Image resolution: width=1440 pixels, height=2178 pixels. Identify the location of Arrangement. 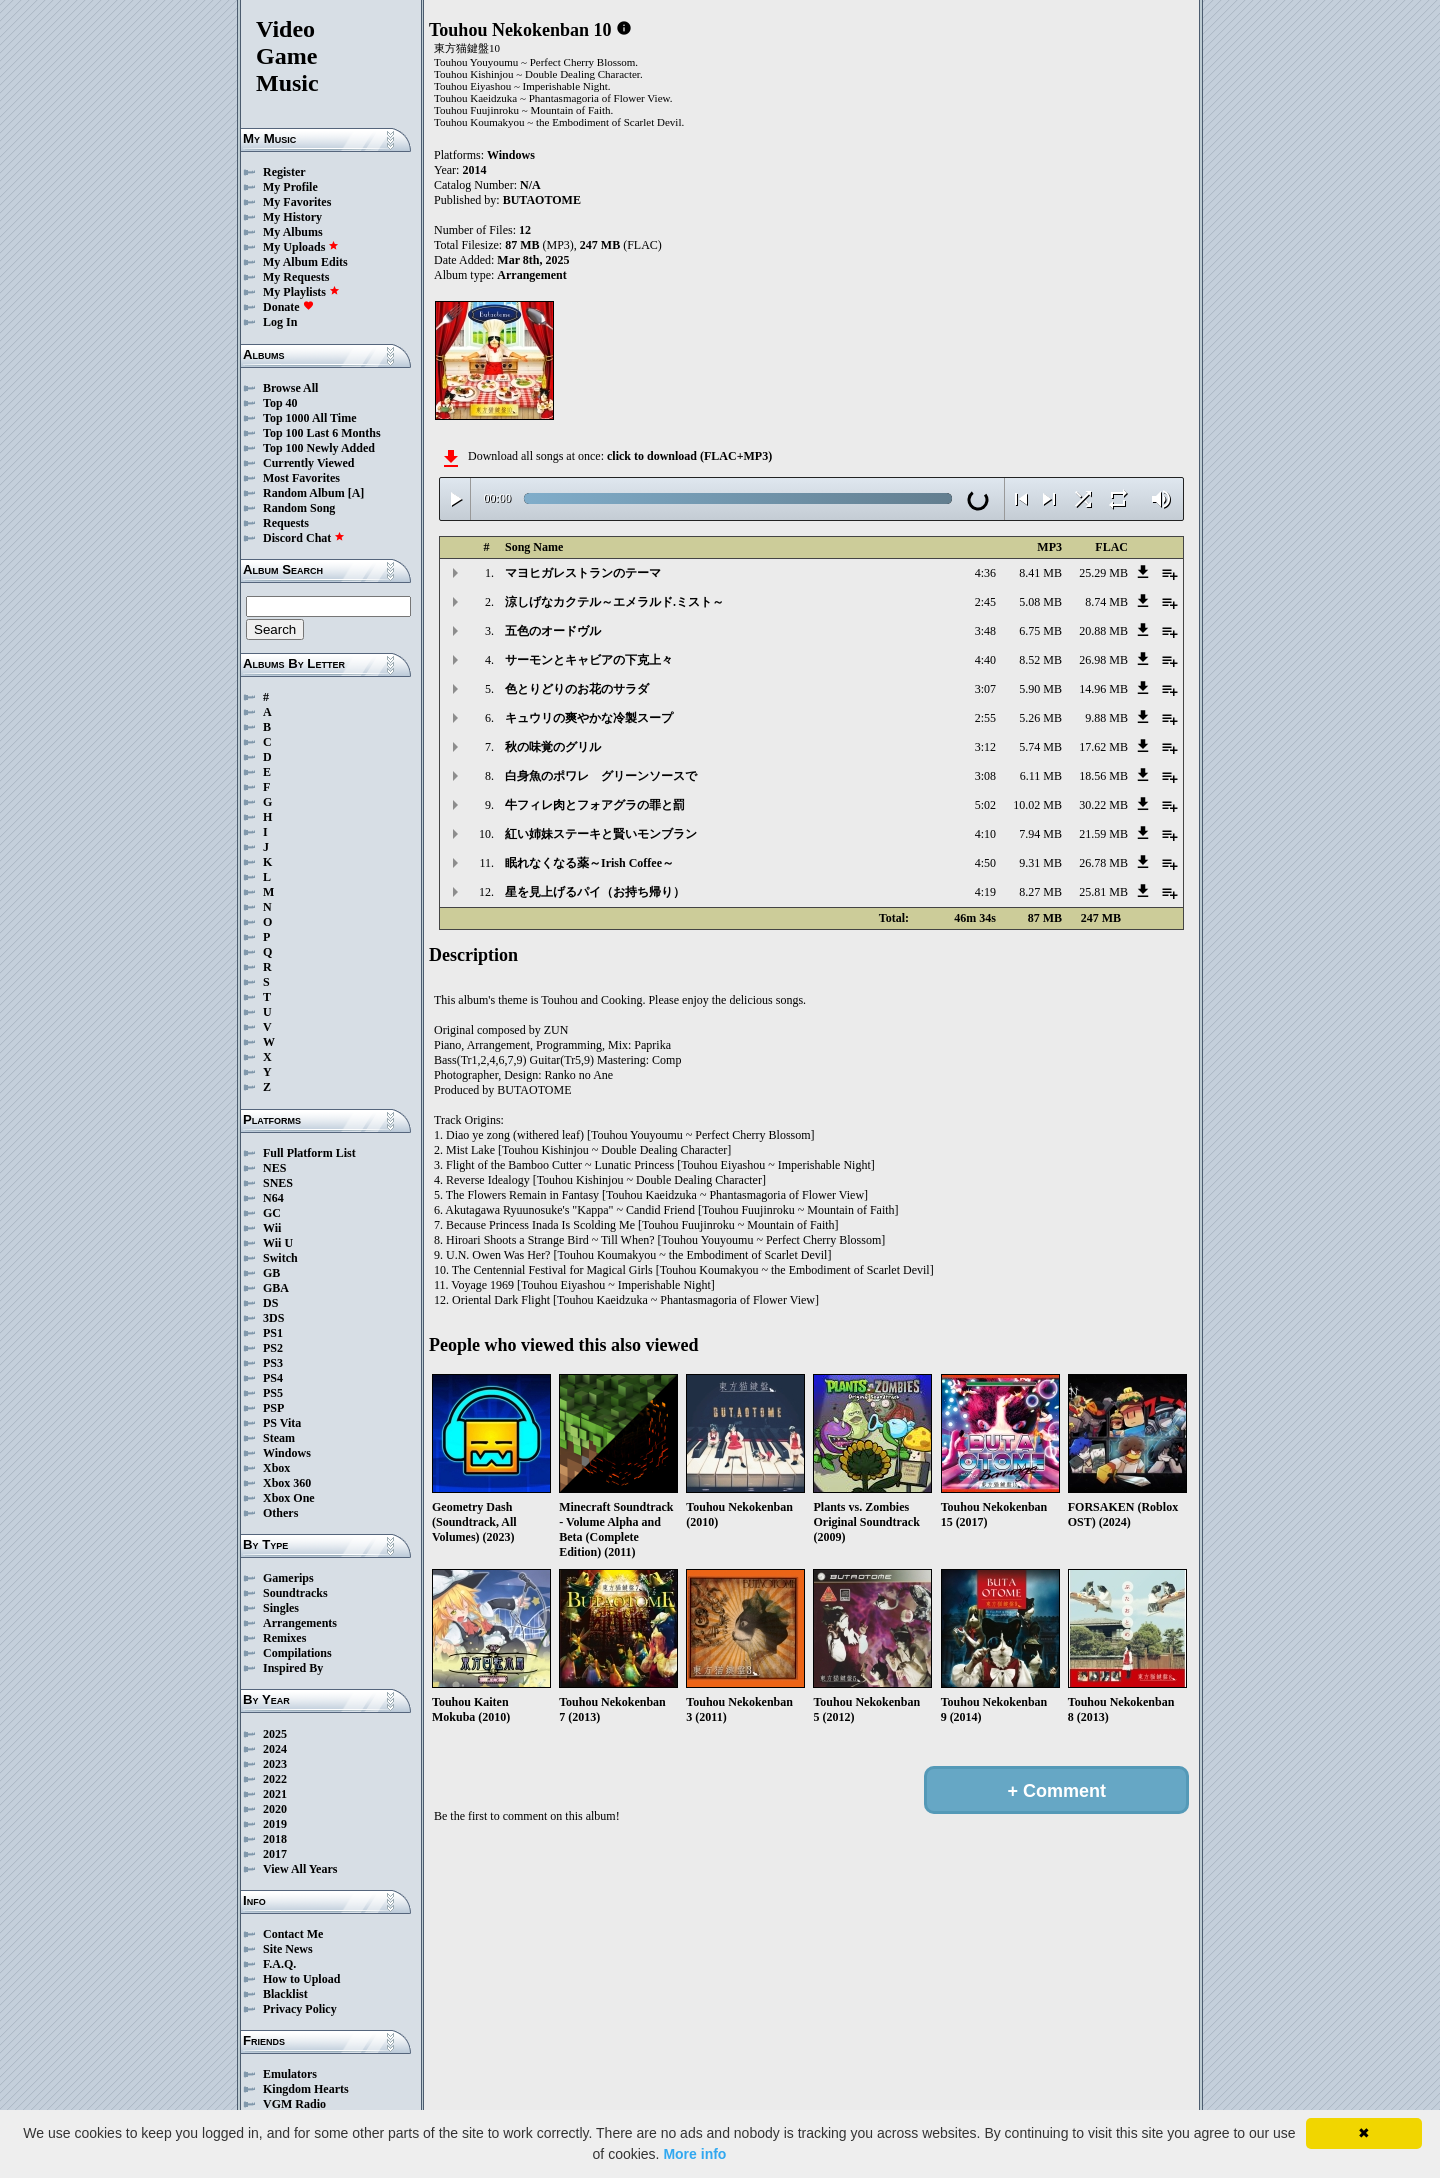
(531, 275).